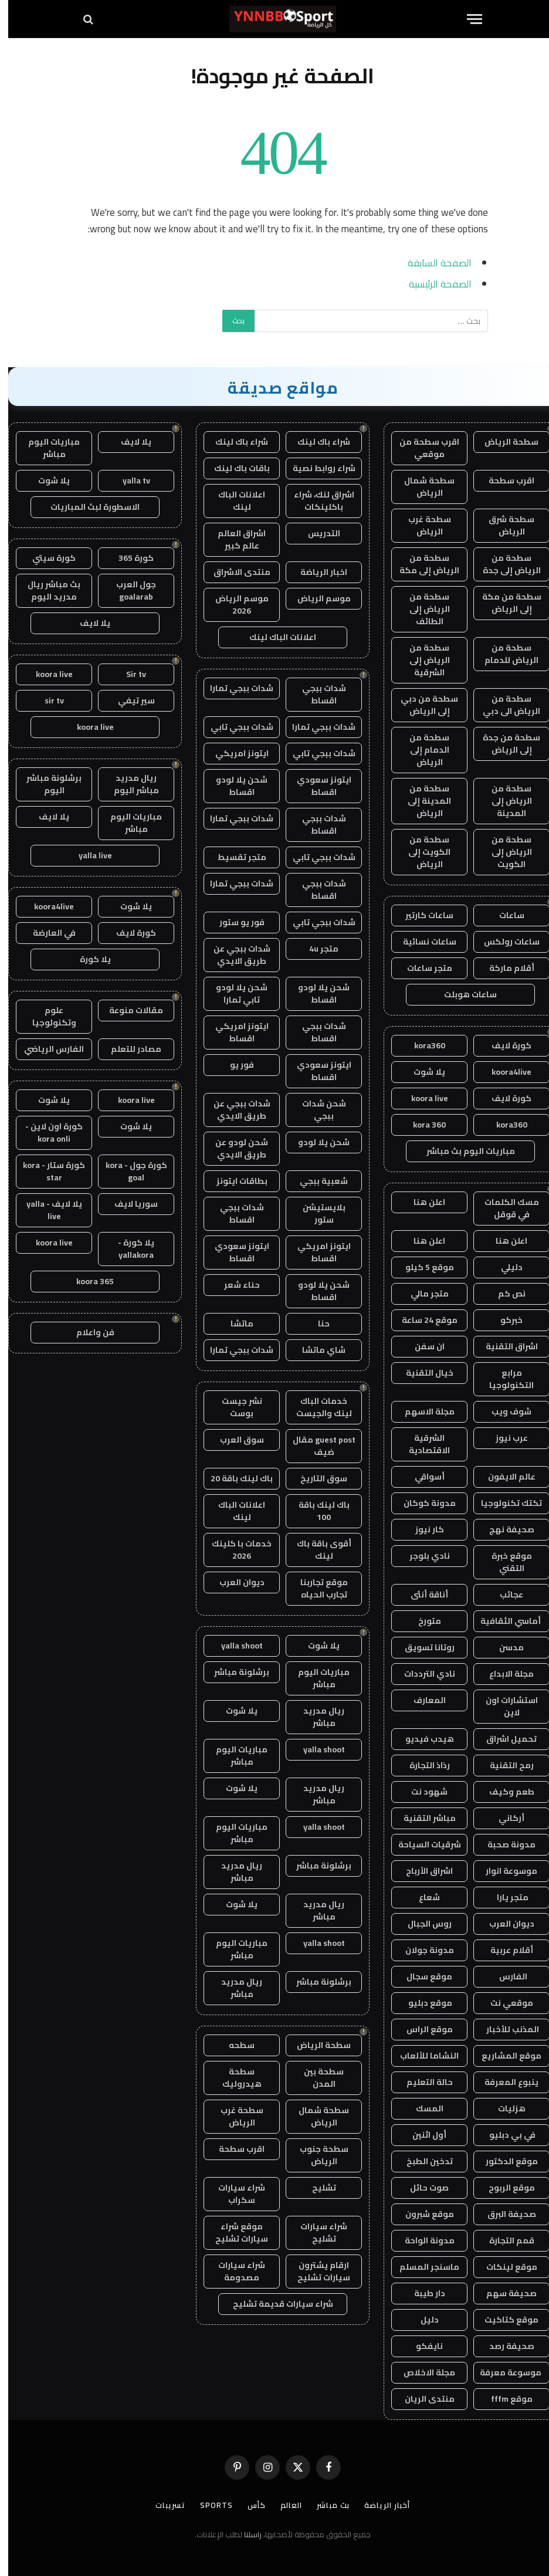 This screenshot has width=549, height=2576. Describe the element at coordinates (503, 705) in the screenshot. I see `سطحة من الرياض الى دبي` at that location.